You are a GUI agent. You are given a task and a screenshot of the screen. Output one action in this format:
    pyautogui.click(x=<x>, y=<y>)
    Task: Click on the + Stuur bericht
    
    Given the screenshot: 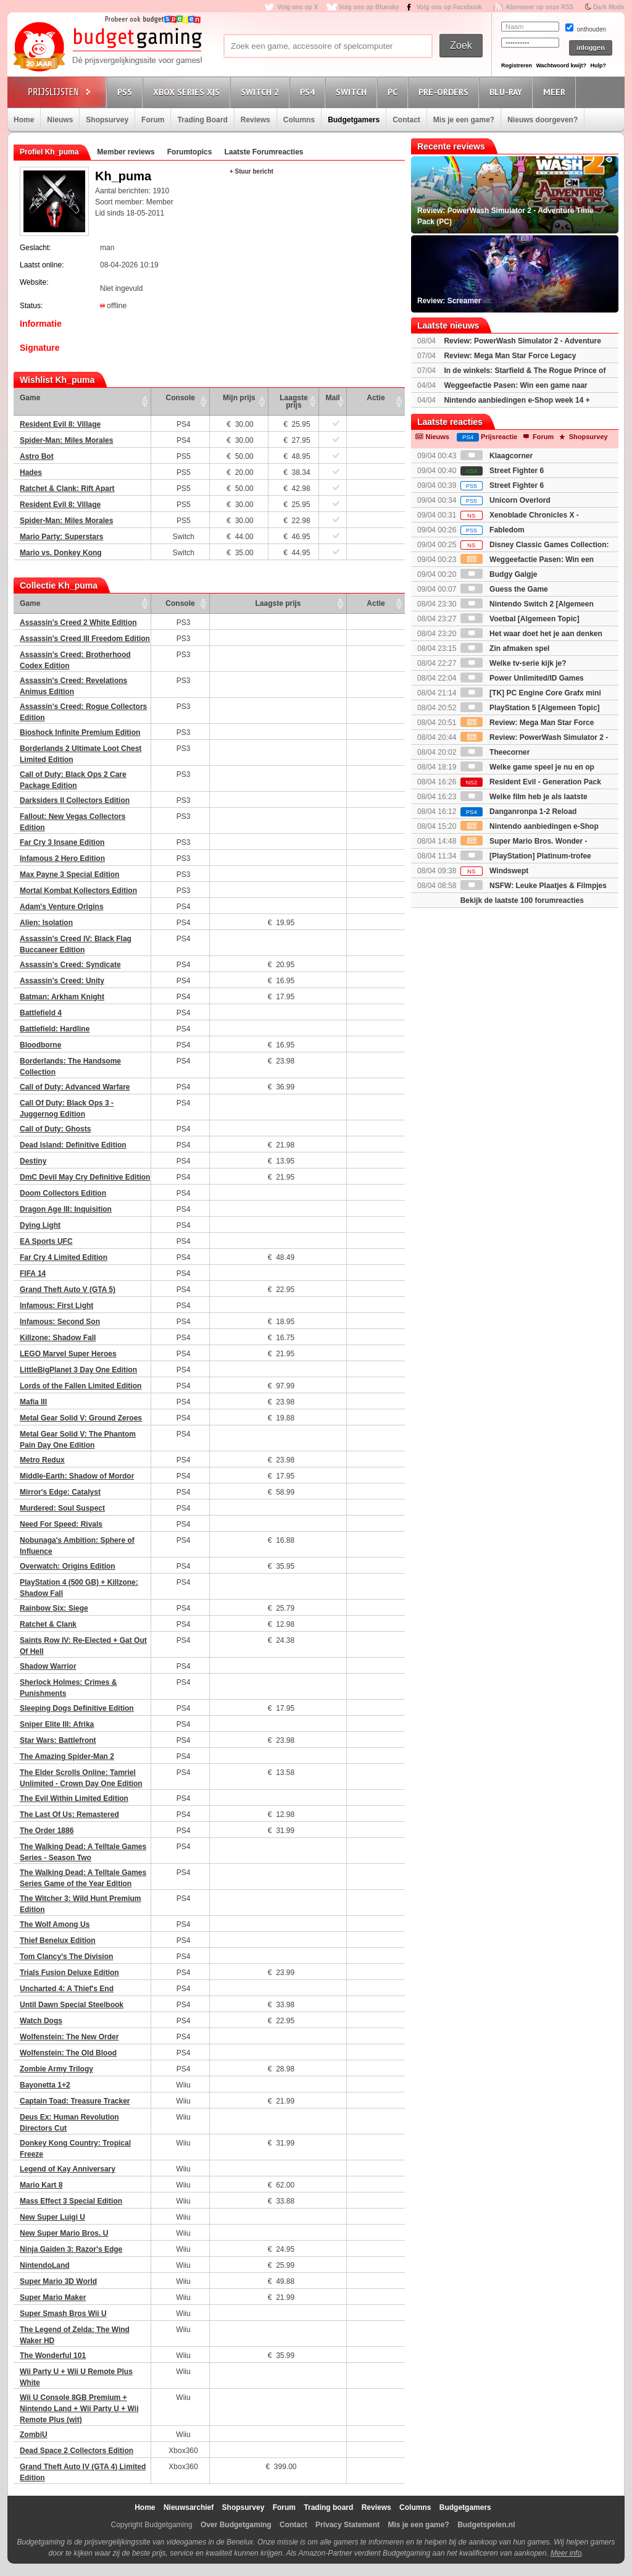 What is the action you would take?
    pyautogui.click(x=251, y=171)
    